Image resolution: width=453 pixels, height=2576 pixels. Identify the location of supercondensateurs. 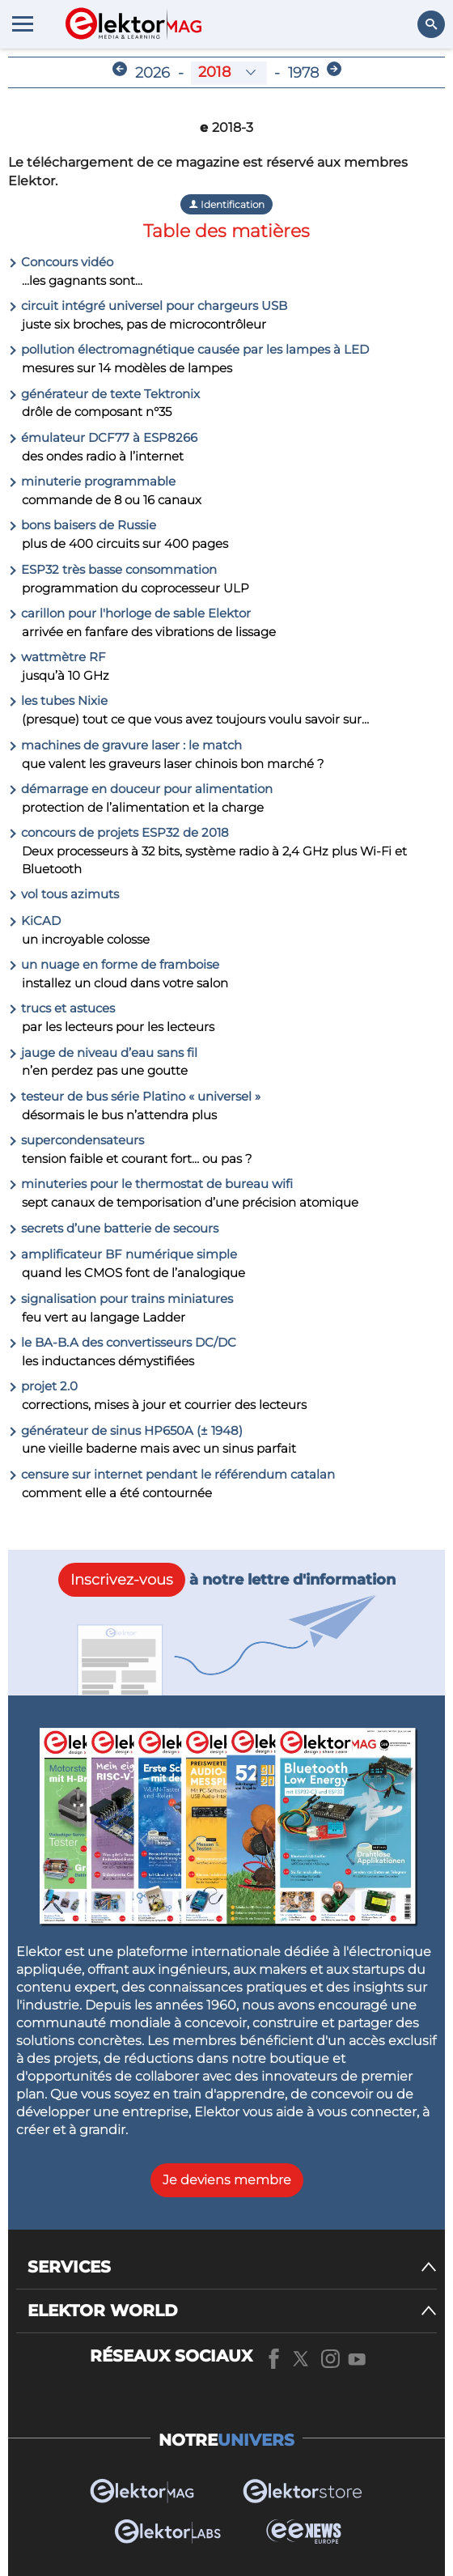
(76, 1140).